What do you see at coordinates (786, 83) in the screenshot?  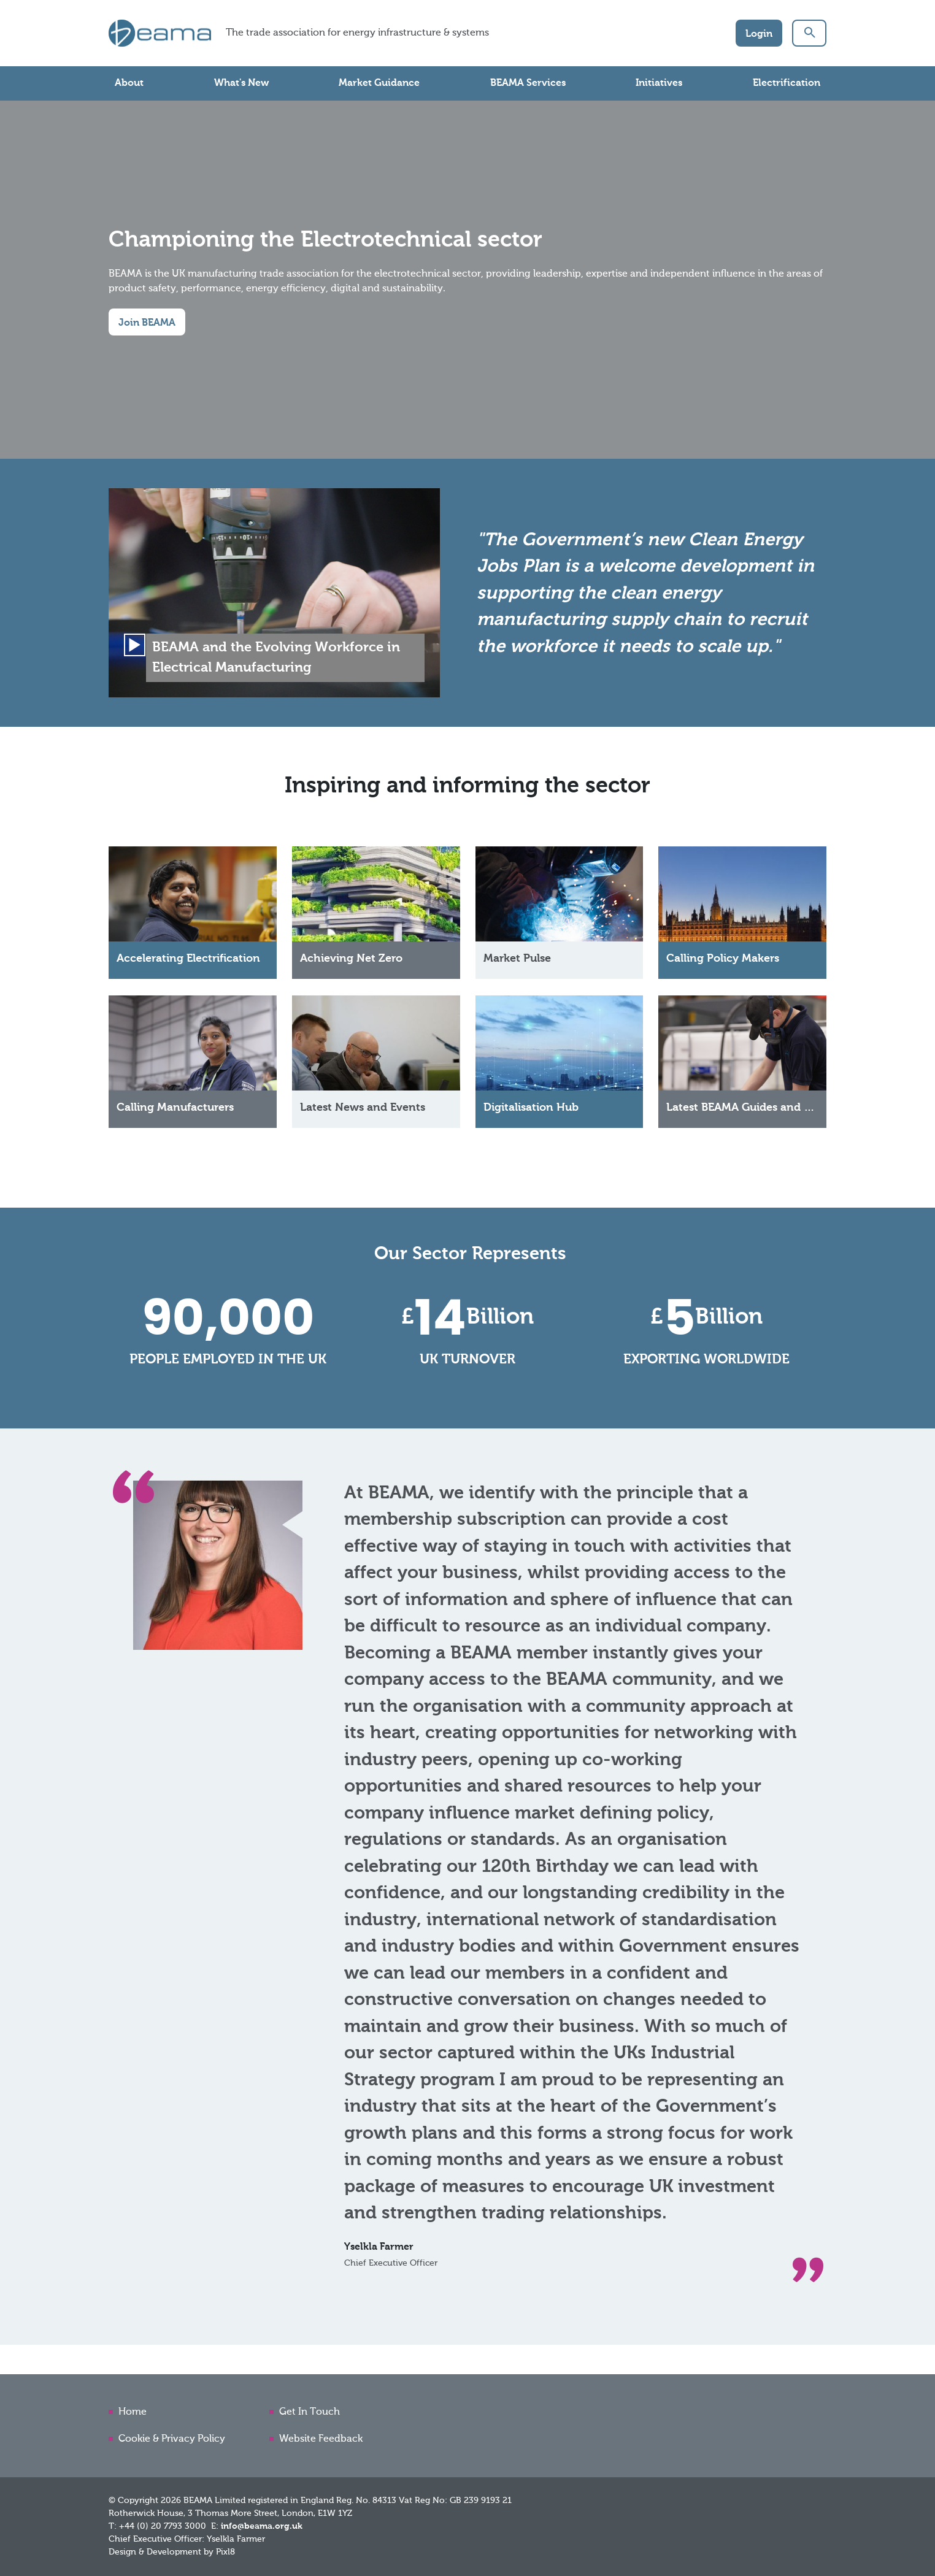 I see `Electrification` at bounding box center [786, 83].